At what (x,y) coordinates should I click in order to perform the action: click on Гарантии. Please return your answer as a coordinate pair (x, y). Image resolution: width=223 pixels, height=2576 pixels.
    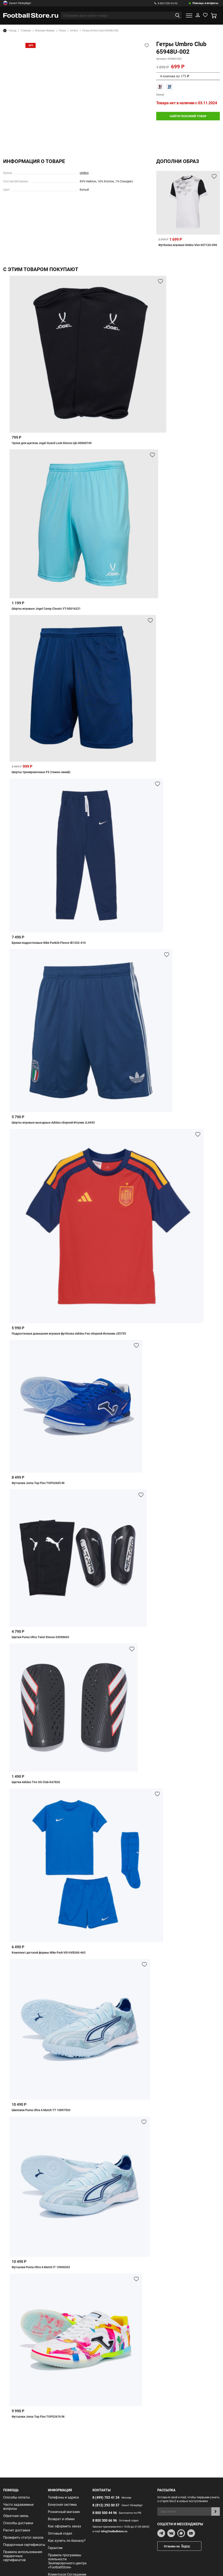
    Looking at the image, I should click on (55, 2548).